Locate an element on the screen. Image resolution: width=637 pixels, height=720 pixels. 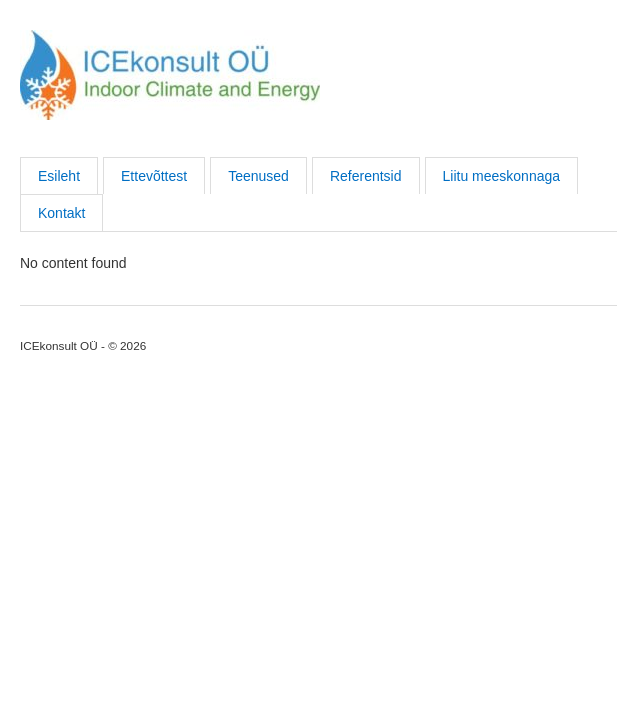
Kontakt is located at coordinates (61, 213).